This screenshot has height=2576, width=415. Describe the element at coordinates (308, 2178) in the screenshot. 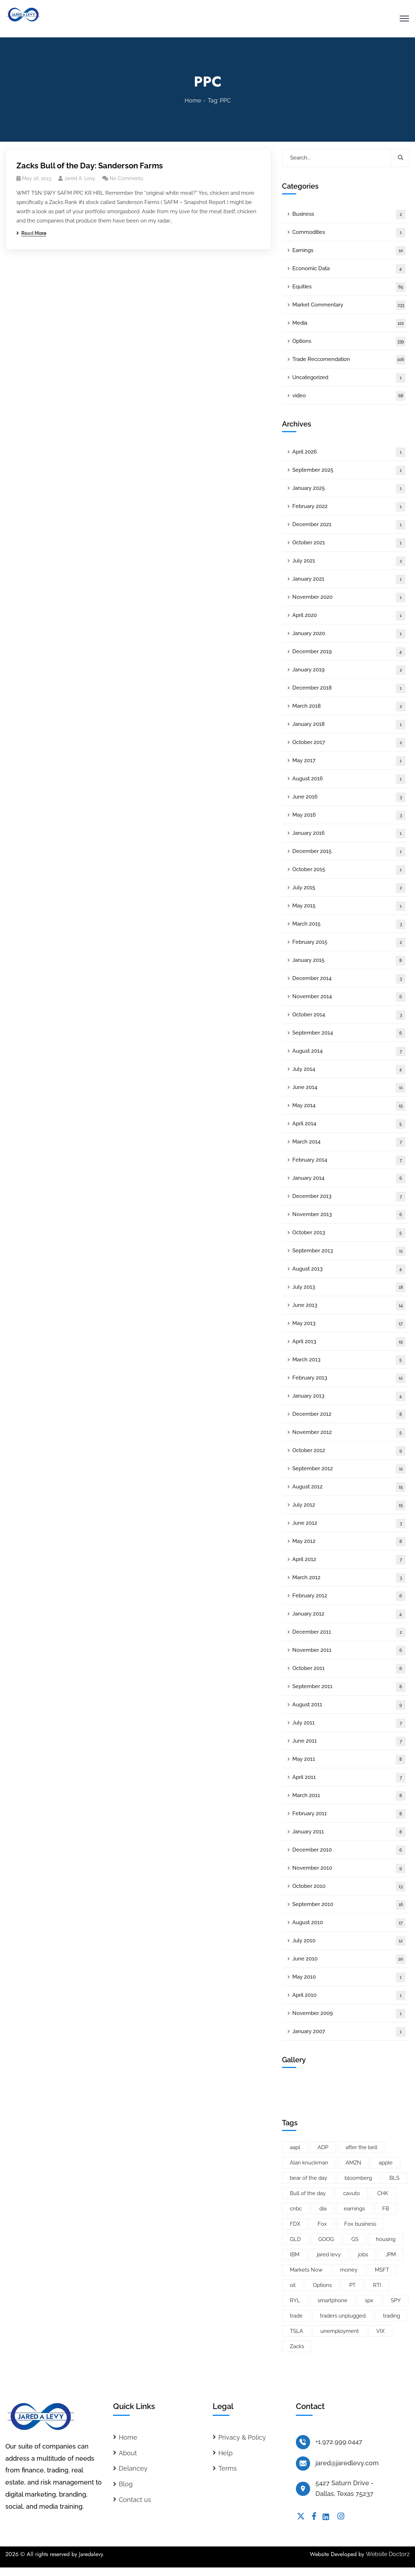

I see `bear of the day [bear of the day (6 items)]` at that location.